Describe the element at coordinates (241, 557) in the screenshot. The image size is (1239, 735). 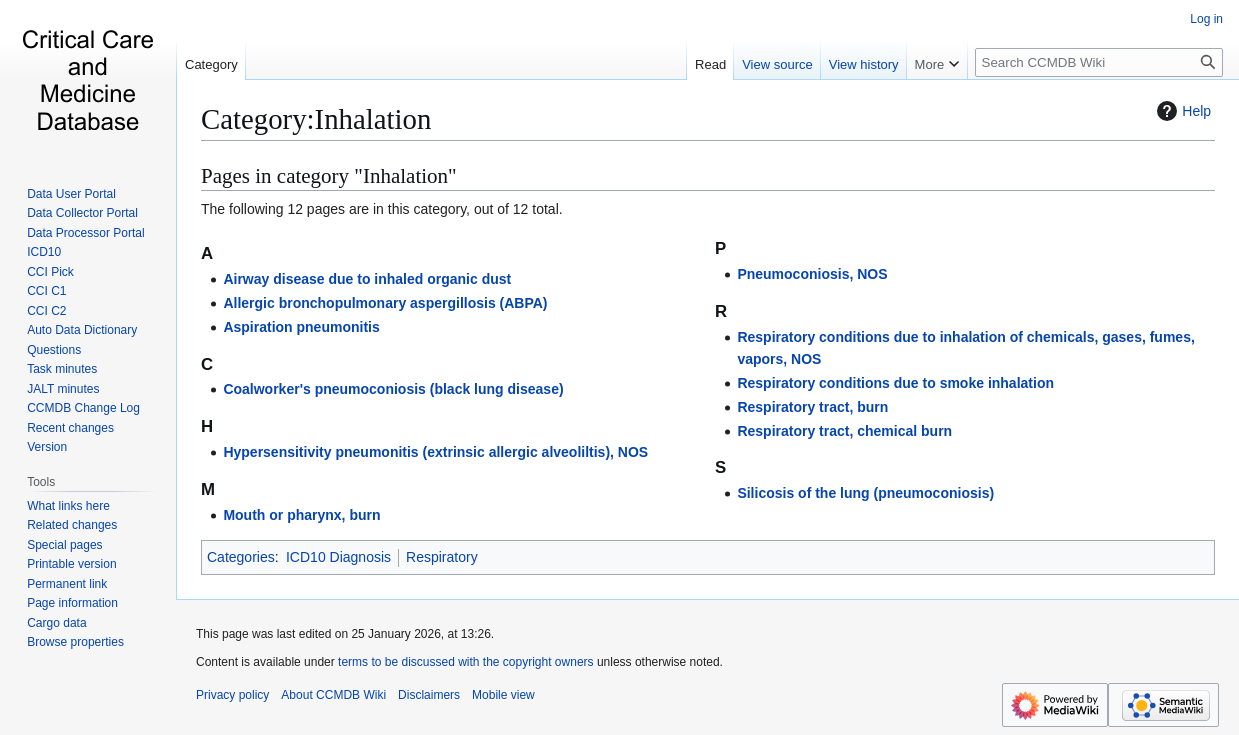
I see `Categories` at that location.